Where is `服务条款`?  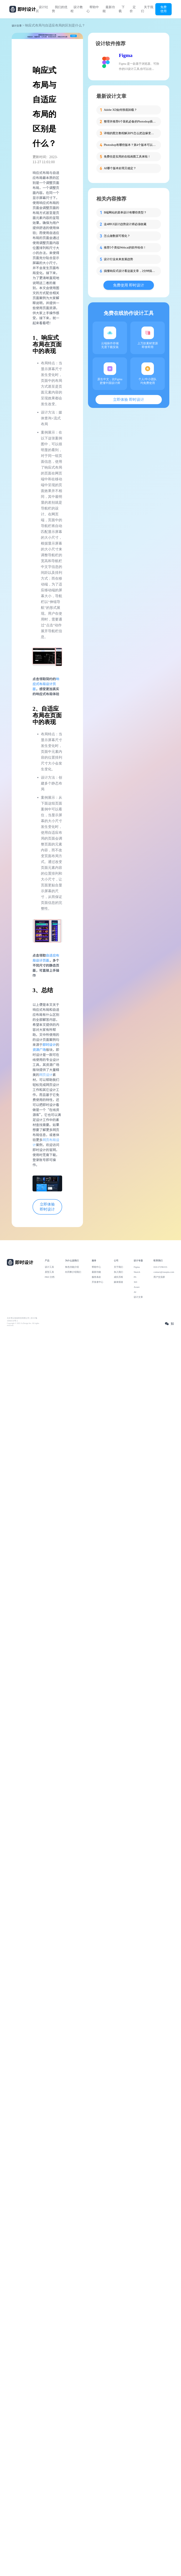 服务条款 is located at coordinates (96, 1277).